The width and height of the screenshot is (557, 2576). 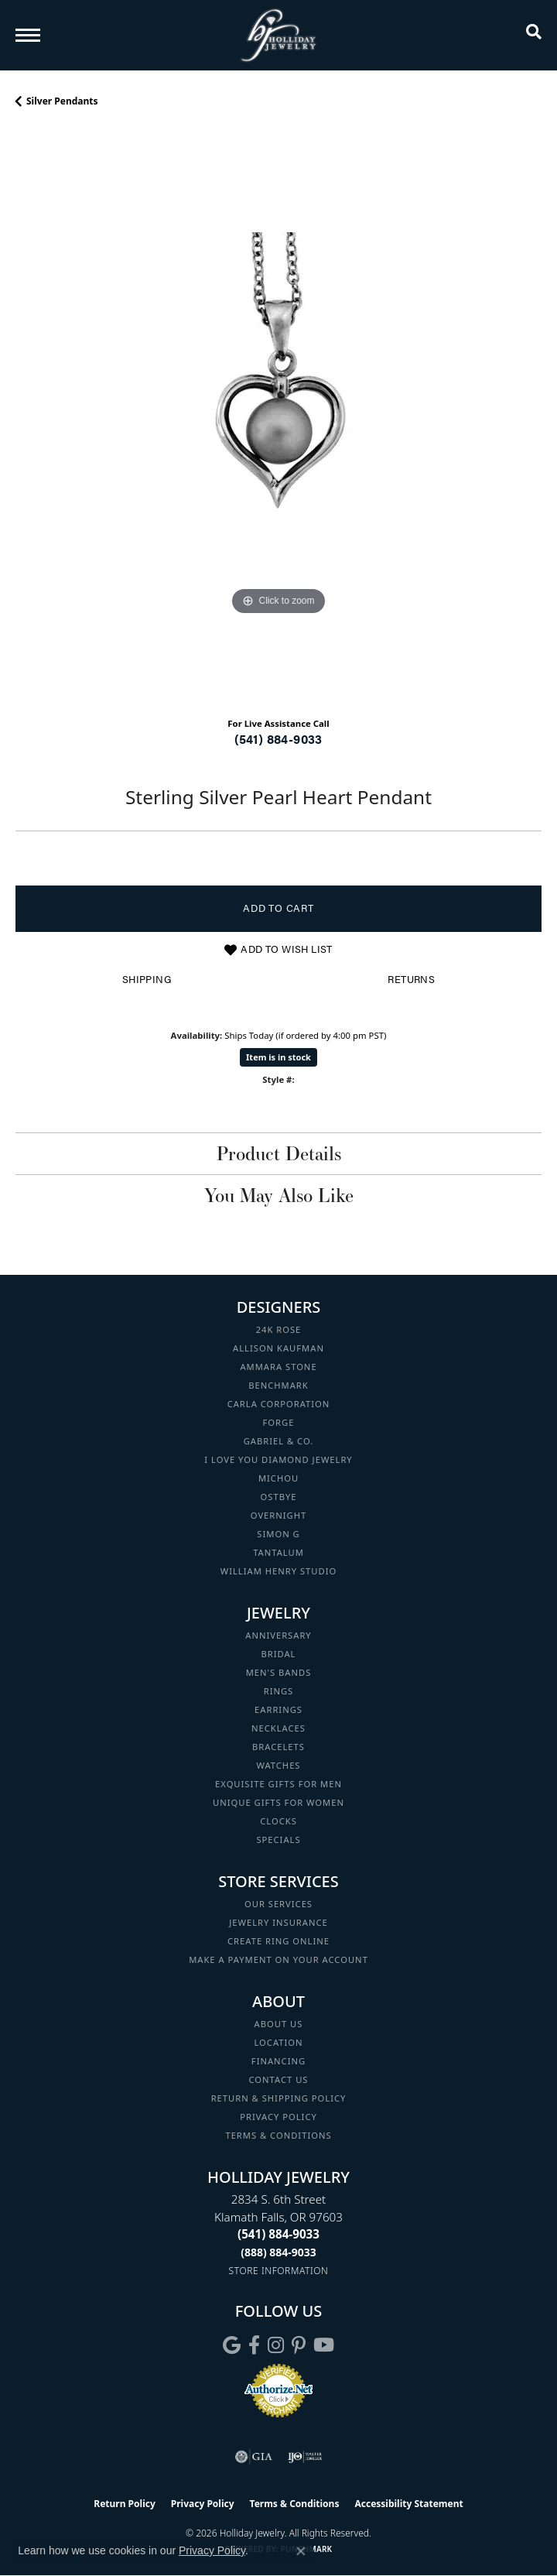 I want to click on Item is in stock, so click(x=278, y=1057).